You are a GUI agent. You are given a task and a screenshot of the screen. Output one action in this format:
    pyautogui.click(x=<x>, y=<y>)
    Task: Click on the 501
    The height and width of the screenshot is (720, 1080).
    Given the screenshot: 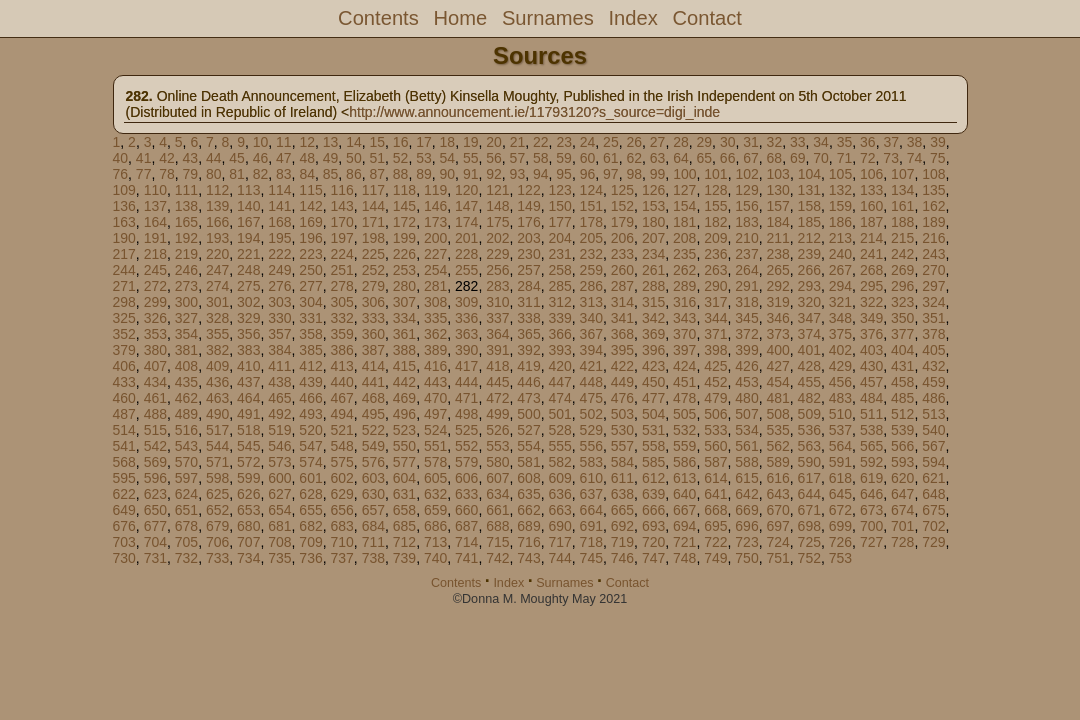 What is the action you would take?
    pyautogui.click(x=559, y=414)
    